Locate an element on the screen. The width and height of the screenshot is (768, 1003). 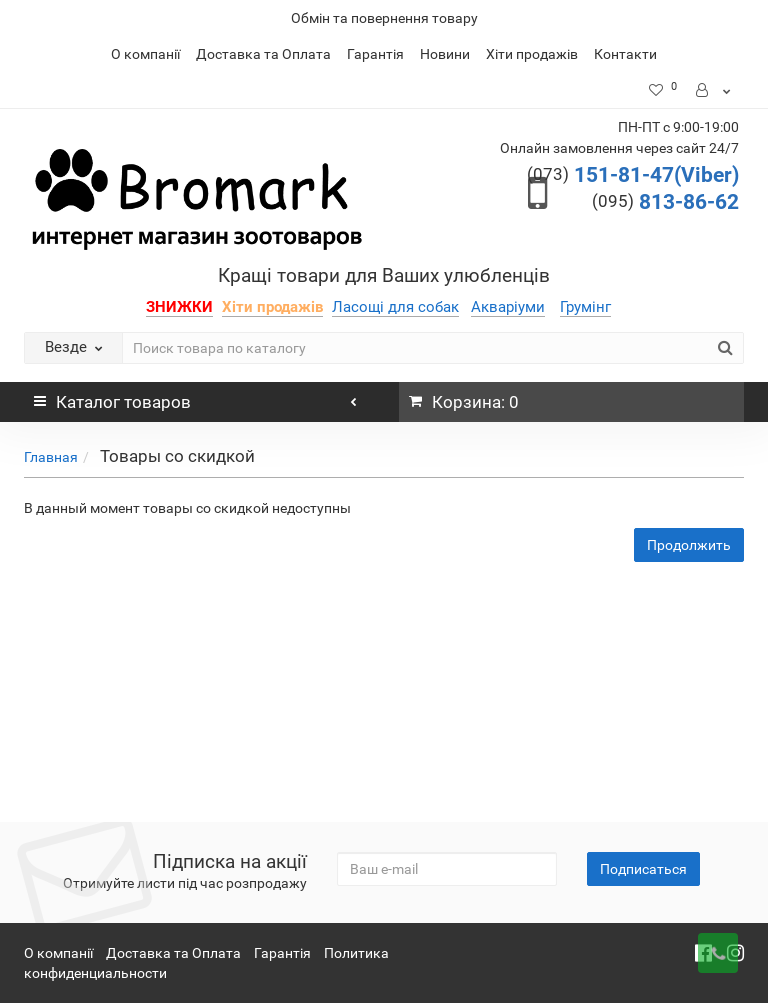
Подписаться is located at coordinates (643, 869).